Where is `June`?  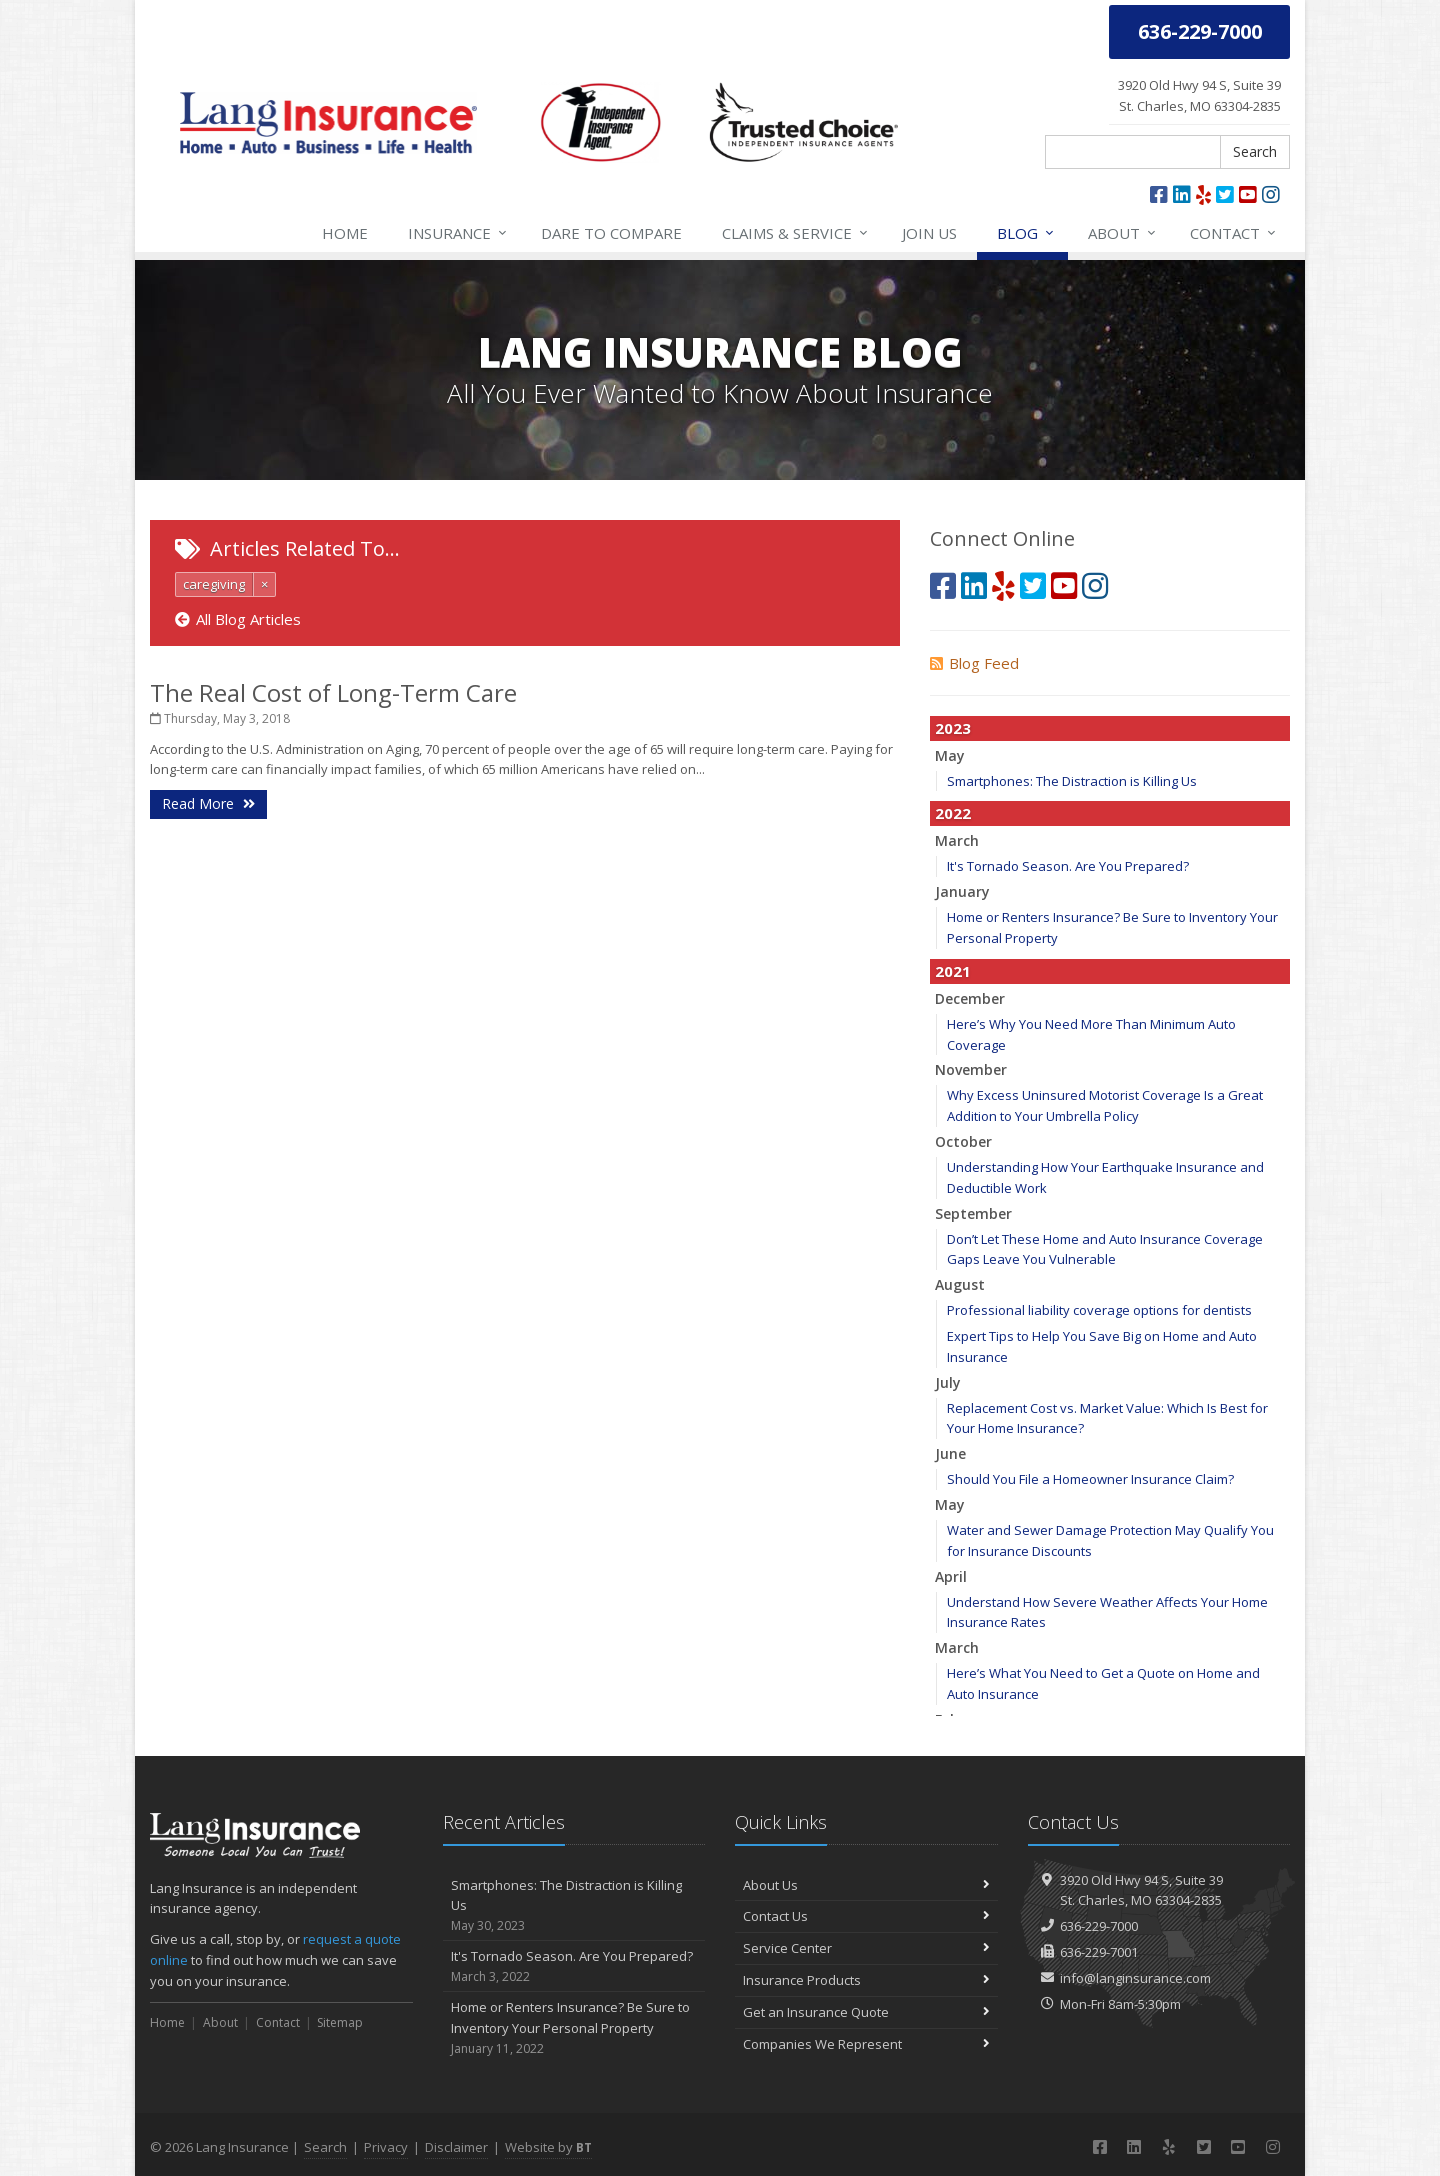
June is located at coordinates (950, 1453).